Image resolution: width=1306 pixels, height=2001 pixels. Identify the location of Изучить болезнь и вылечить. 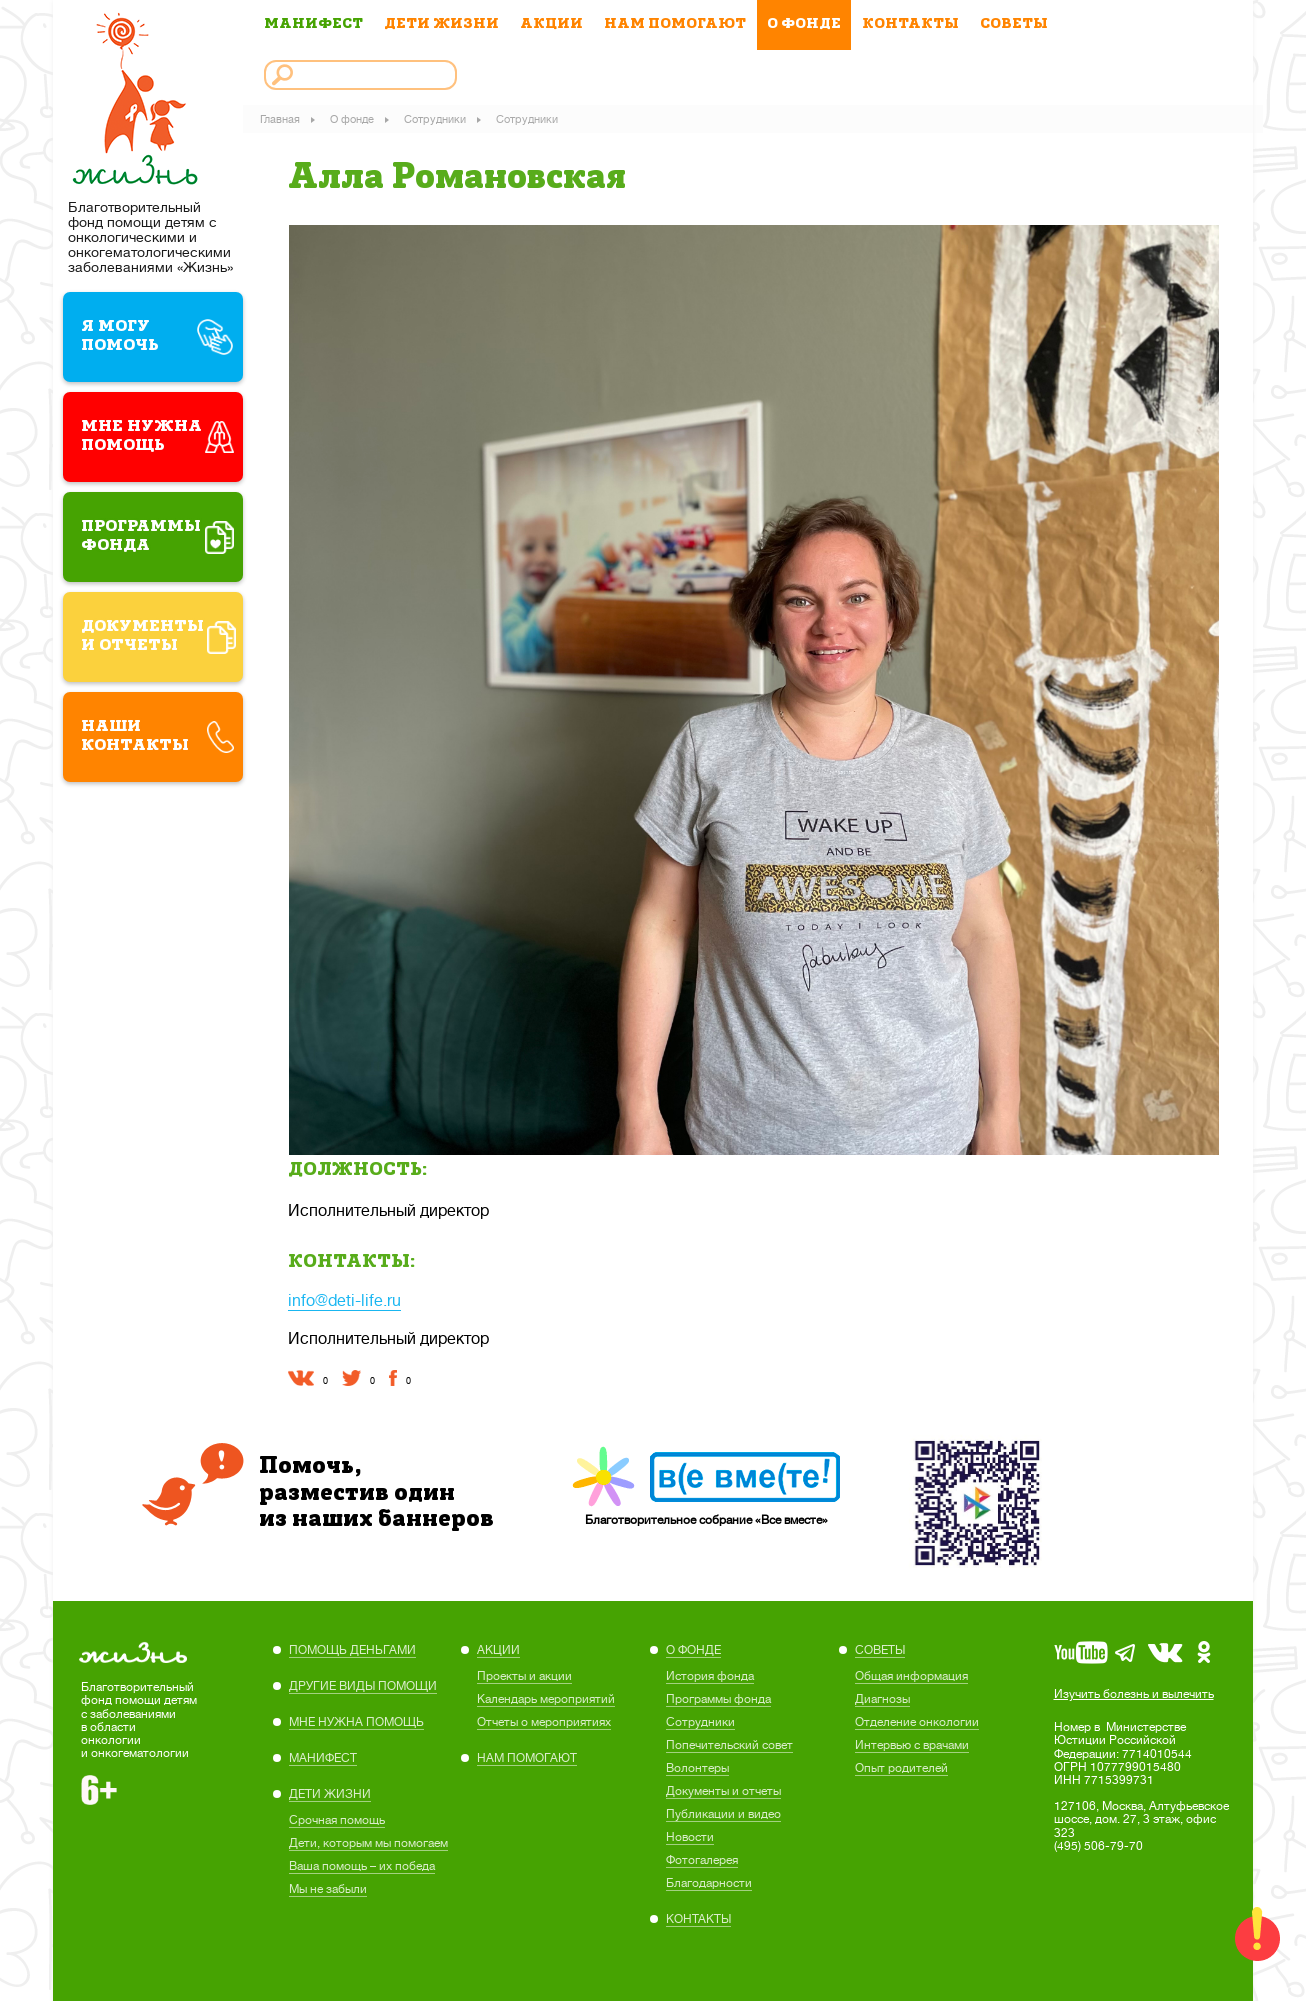
(1134, 1689).